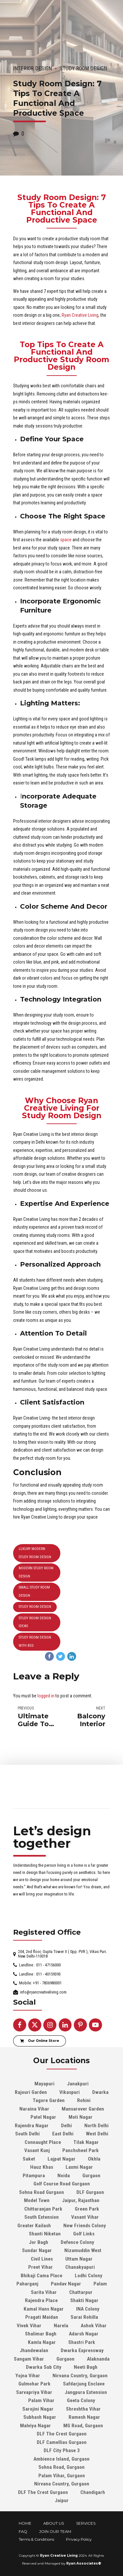 Image resolution: width=123 pixels, height=2576 pixels. What do you see at coordinates (62, 2500) in the screenshot?
I see `Jaipur` at bounding box center [62, 2500].